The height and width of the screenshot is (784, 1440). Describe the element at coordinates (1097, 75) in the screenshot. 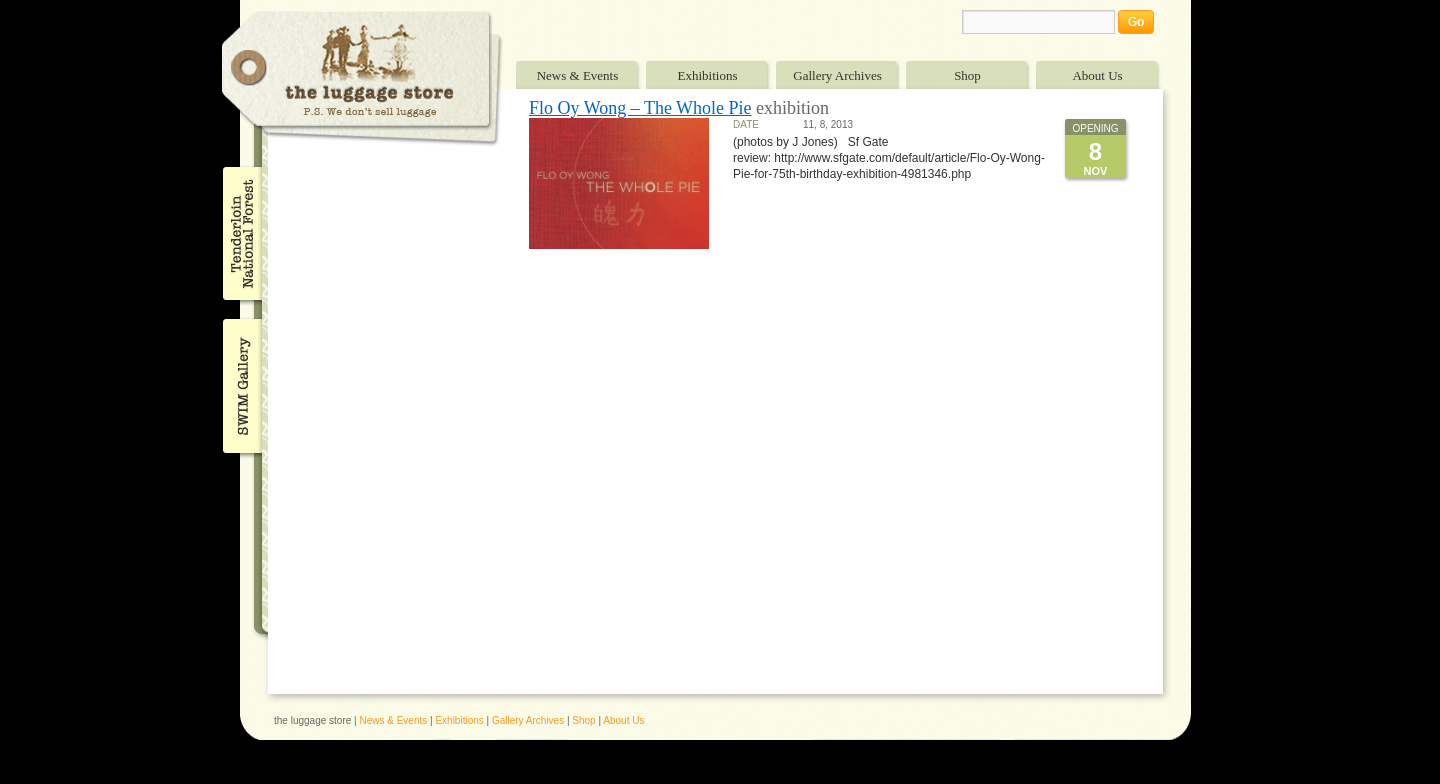

I see `About Us` at that location.